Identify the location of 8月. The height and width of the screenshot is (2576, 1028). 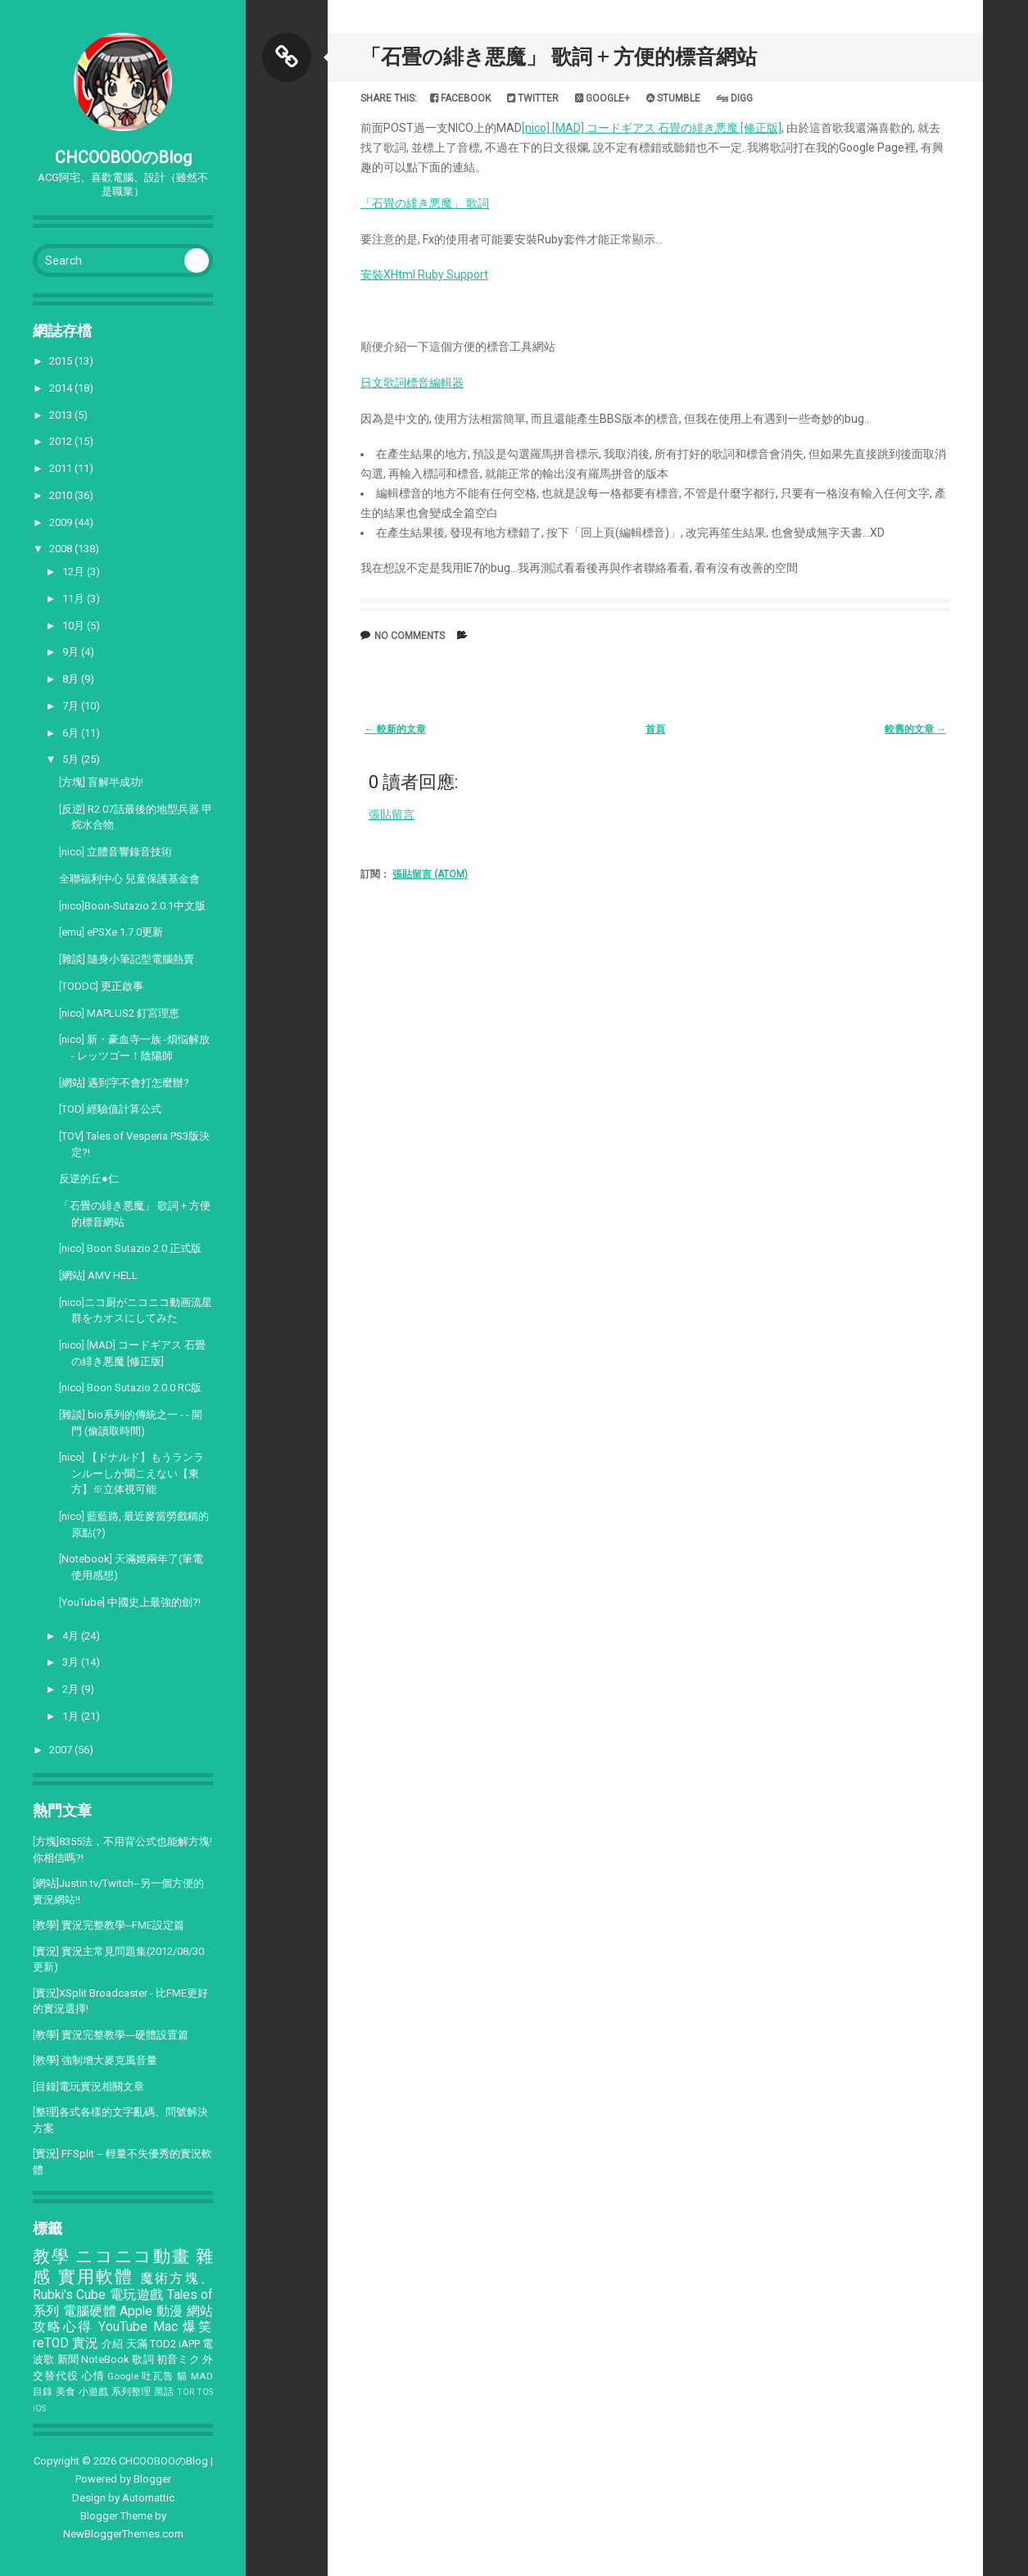
(71, 679).